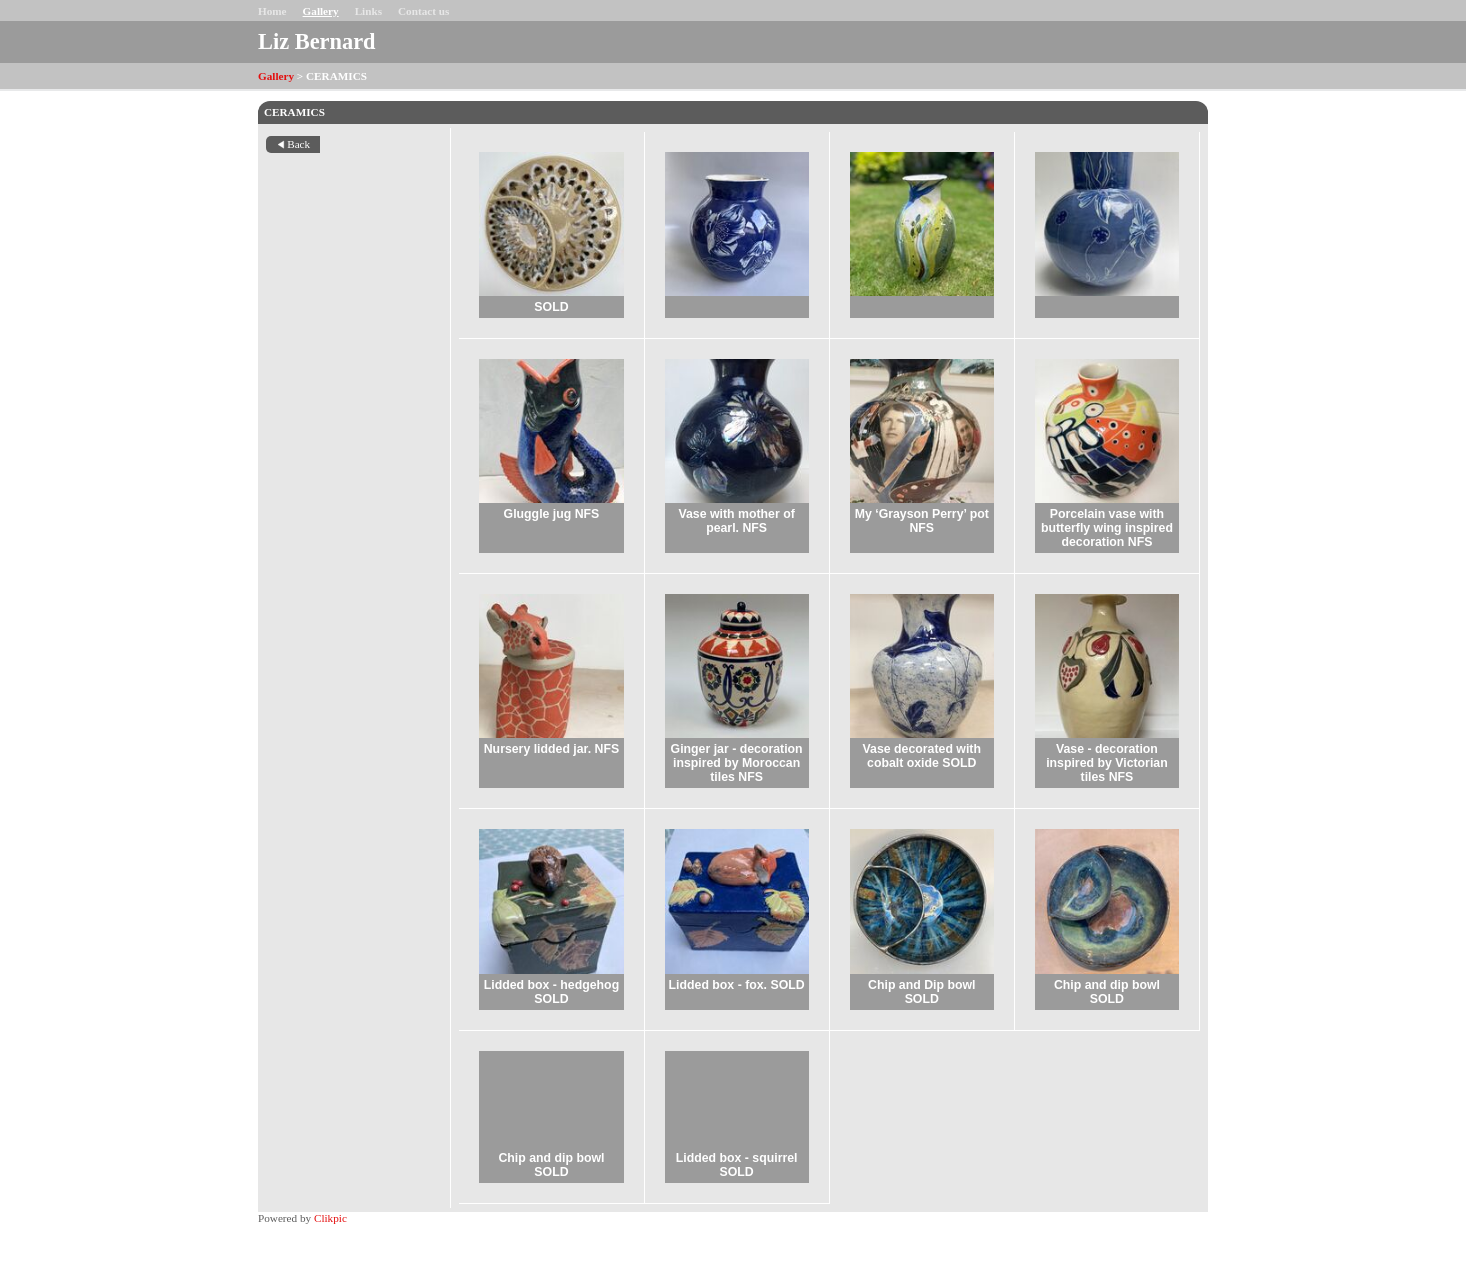 The width and height of the screenshot is (1466, 1274). I want to click on Vase decorated with cobalt oxide SOLD, so click(922, 756).